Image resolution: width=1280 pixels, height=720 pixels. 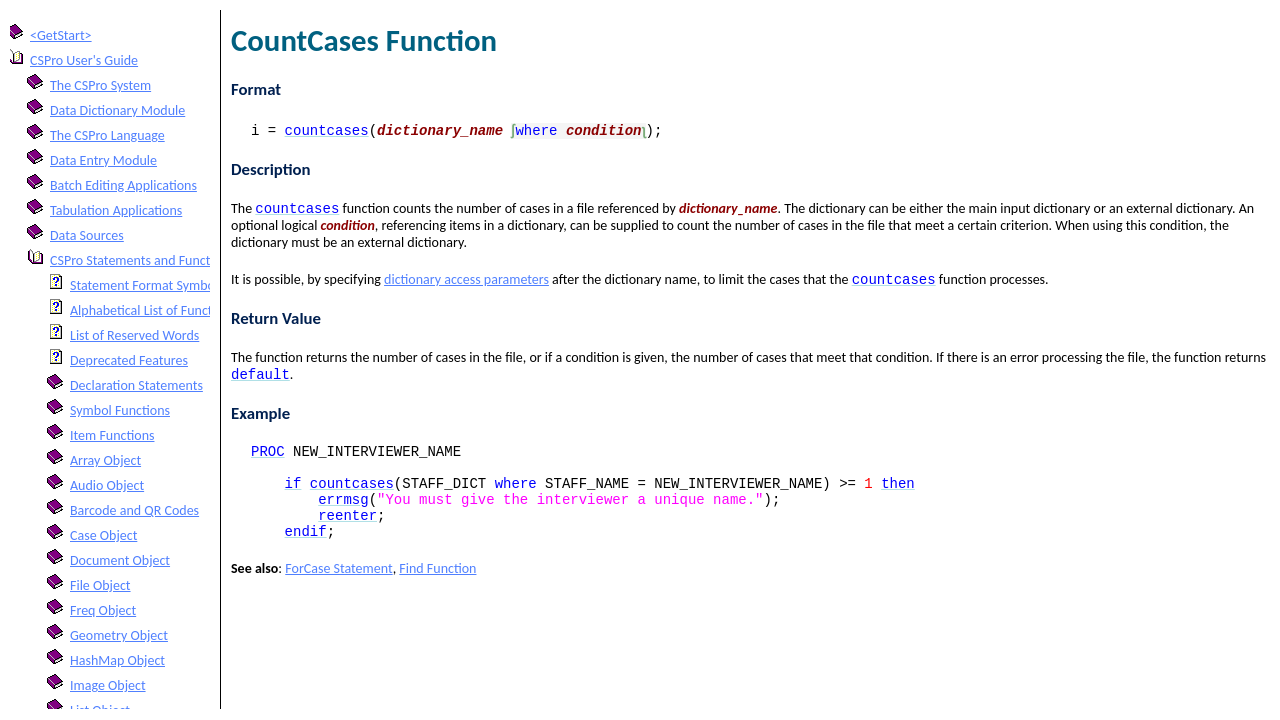 I want to click on Symbol Functions, so click(x=120, y=410).